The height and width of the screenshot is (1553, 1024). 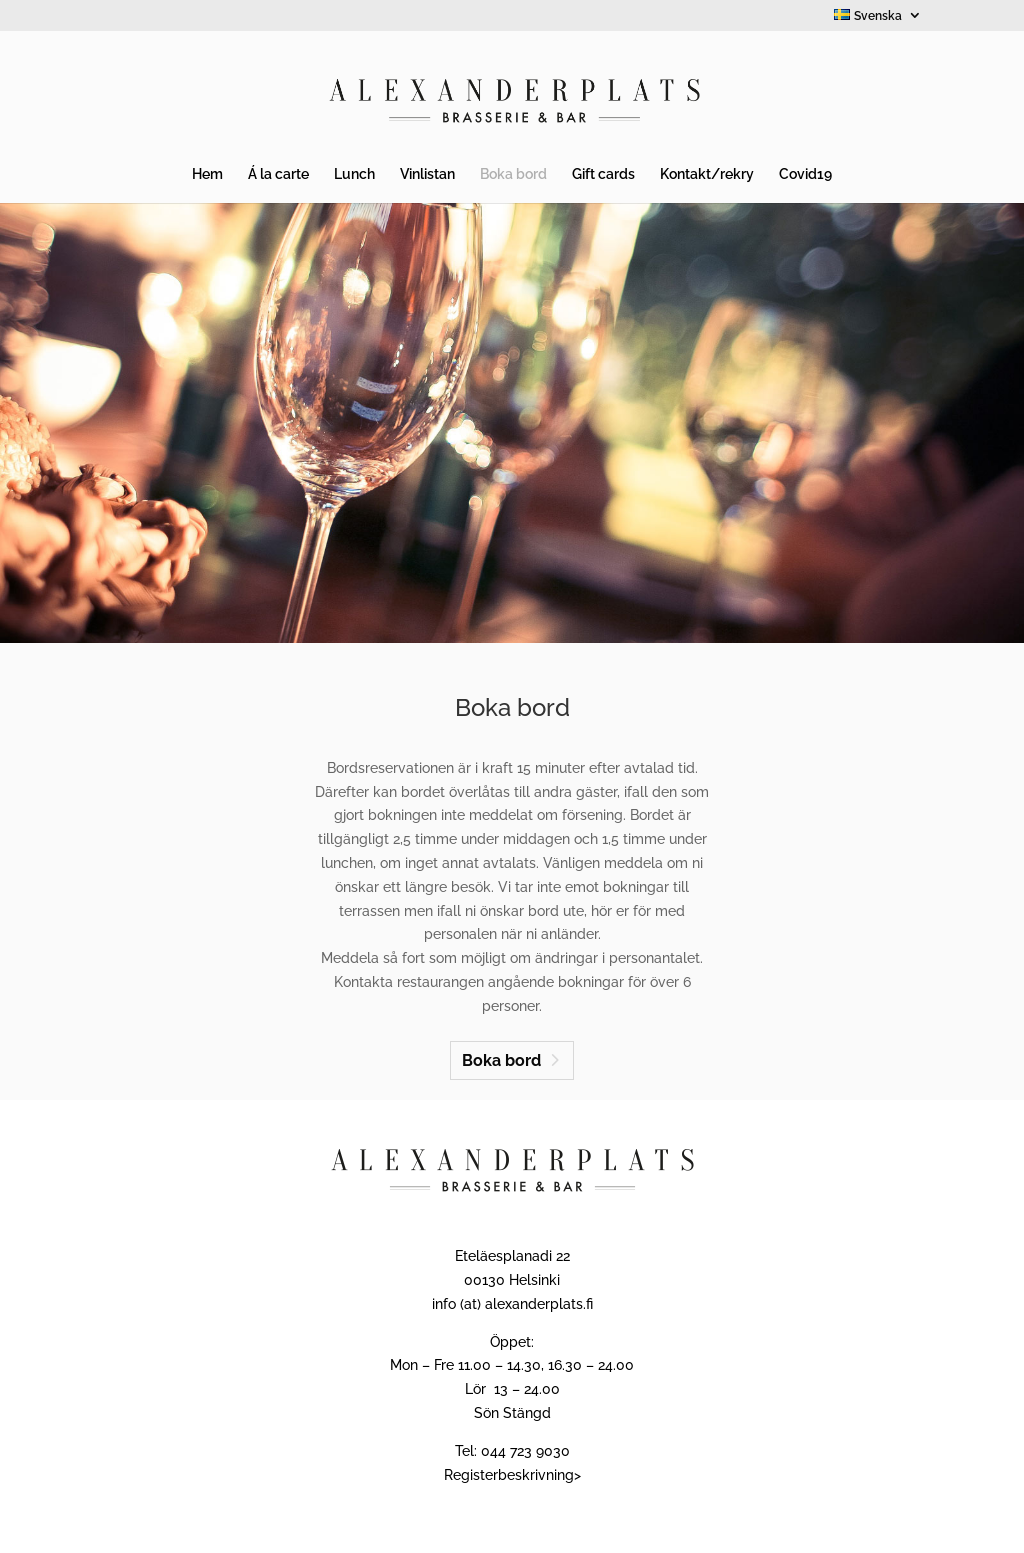 What do you see at coordinates (354, 174) in the screenshot?
I see `Lunch` at bounding box center [354, 174].